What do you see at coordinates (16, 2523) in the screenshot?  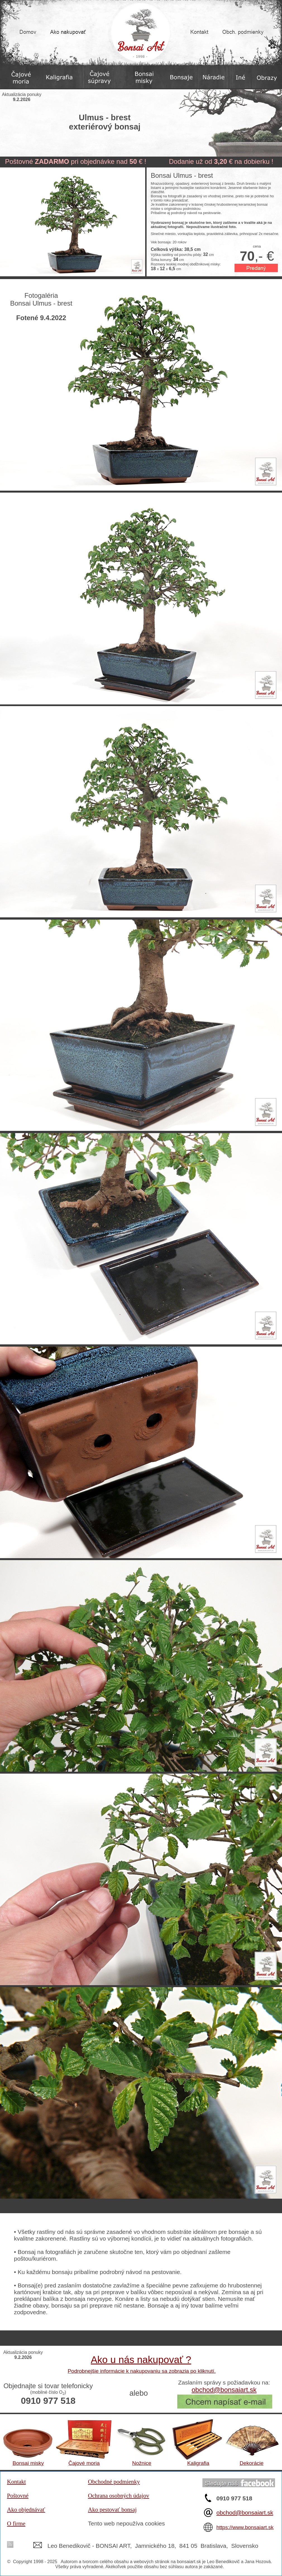 I see `O firme` at bounding box center [16, 2523].